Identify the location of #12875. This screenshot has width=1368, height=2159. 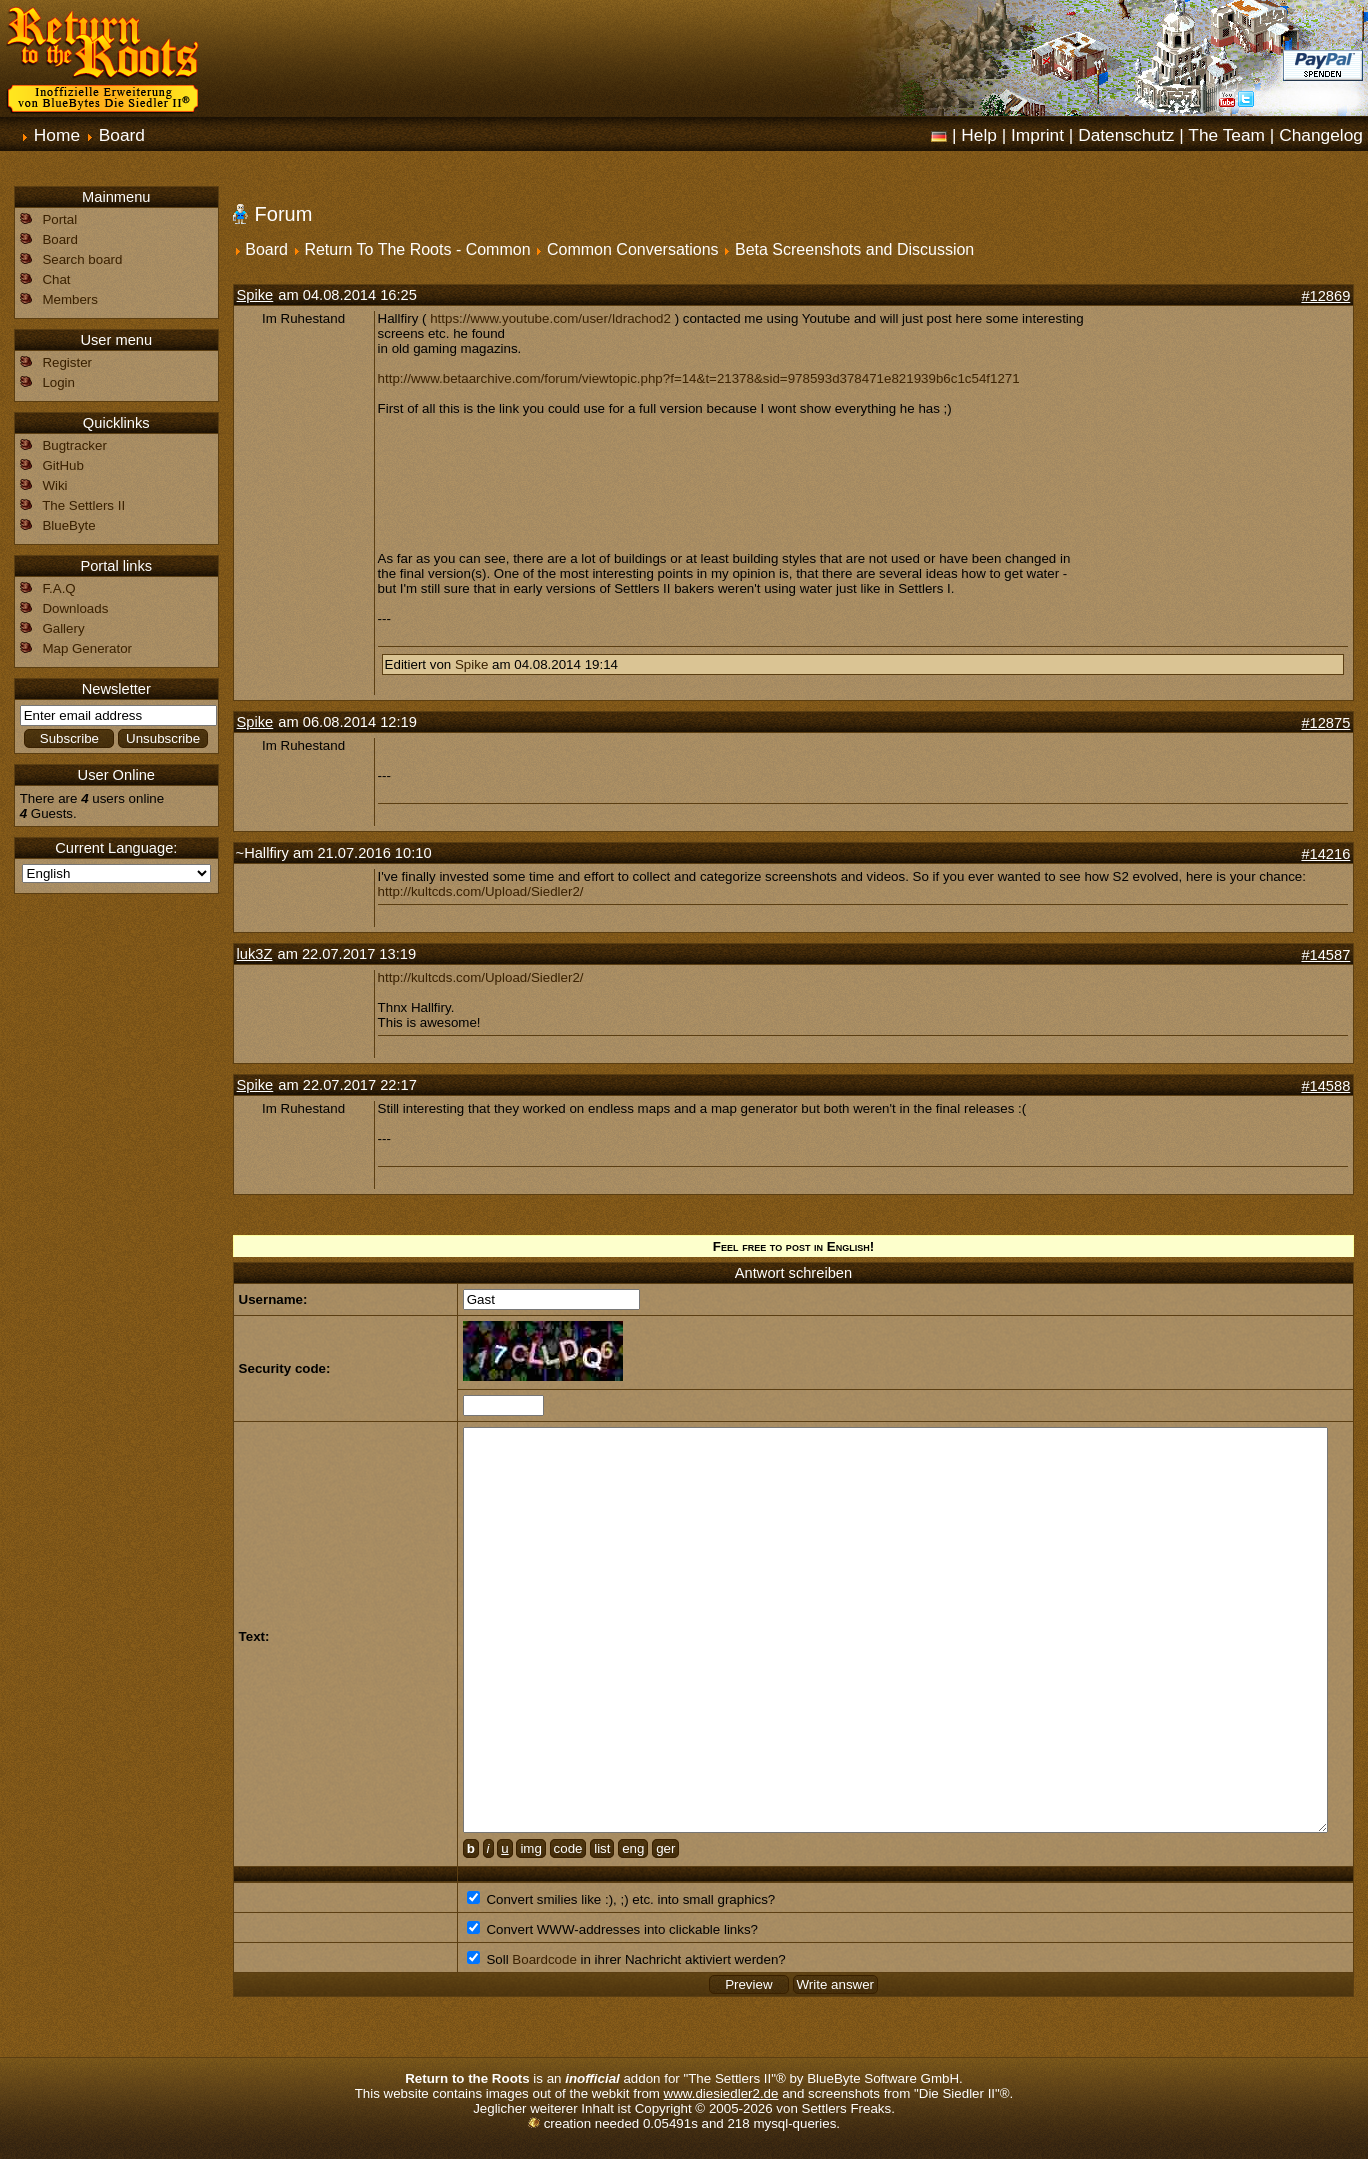
(1325, 723).